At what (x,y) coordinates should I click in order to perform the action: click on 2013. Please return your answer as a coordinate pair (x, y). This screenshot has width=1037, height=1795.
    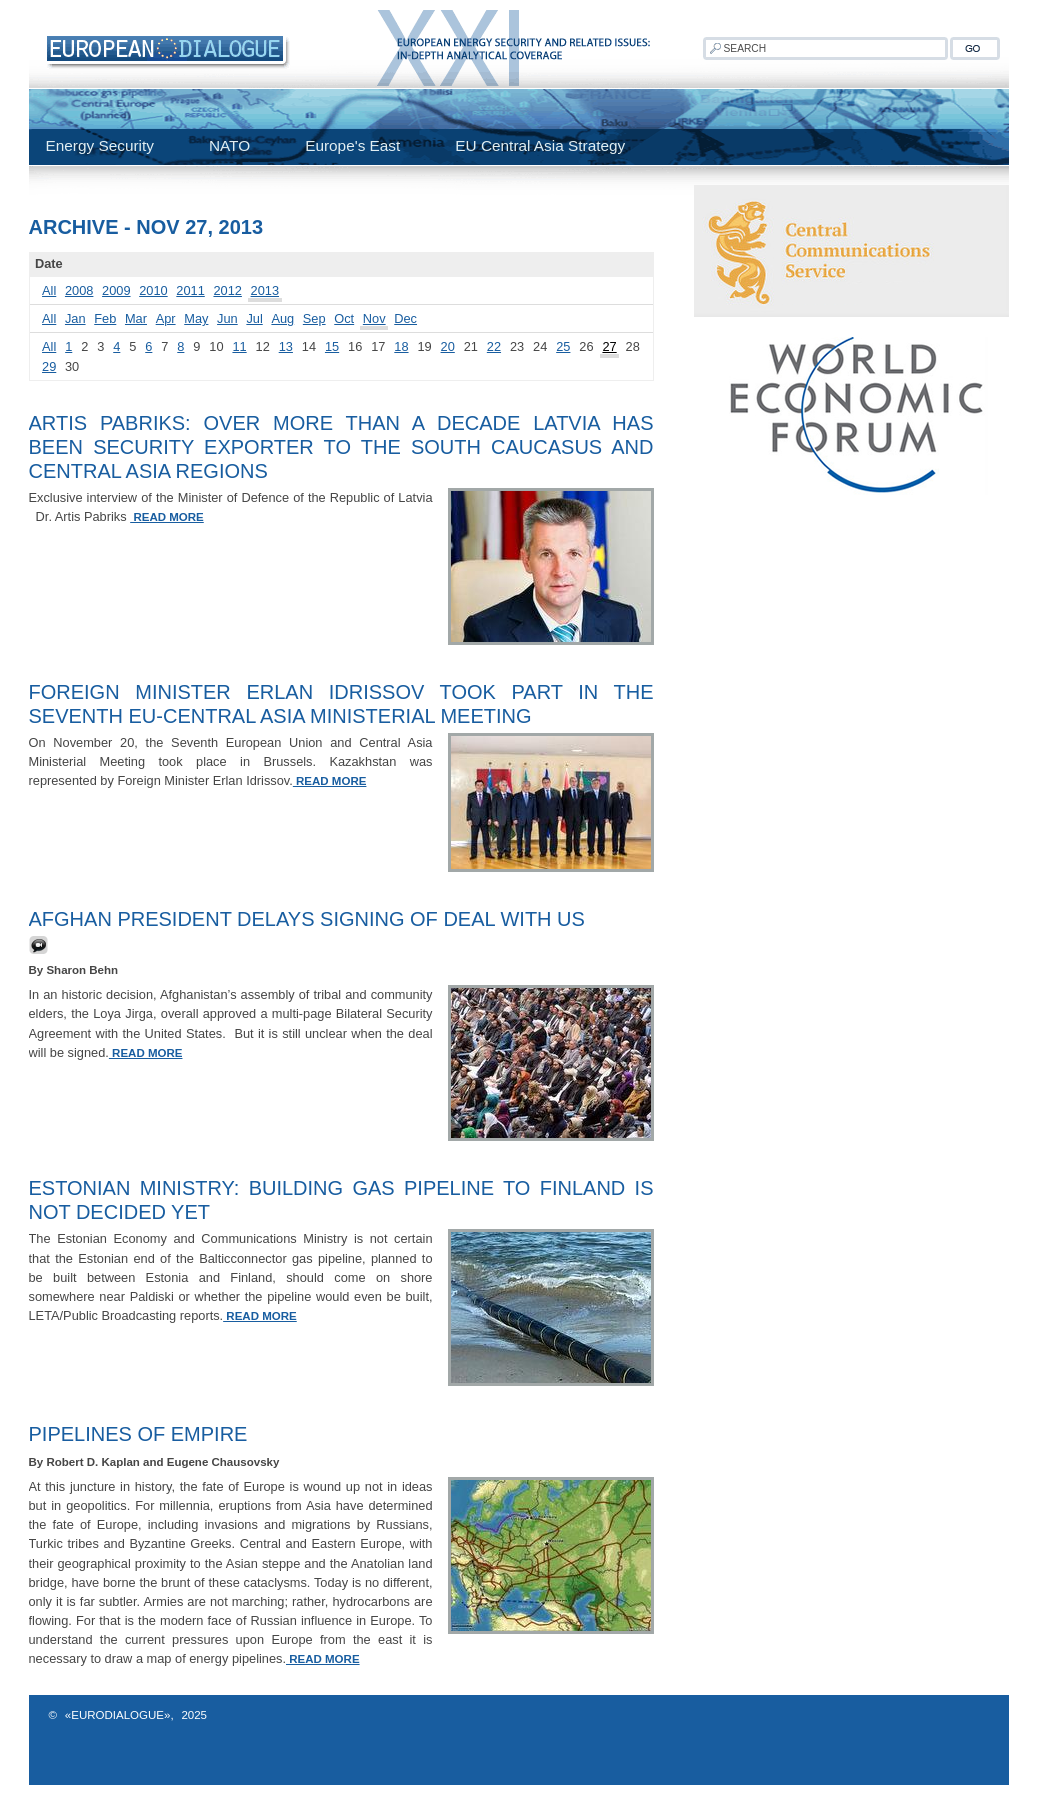
    Looking at the image, I should click on (265, 290).